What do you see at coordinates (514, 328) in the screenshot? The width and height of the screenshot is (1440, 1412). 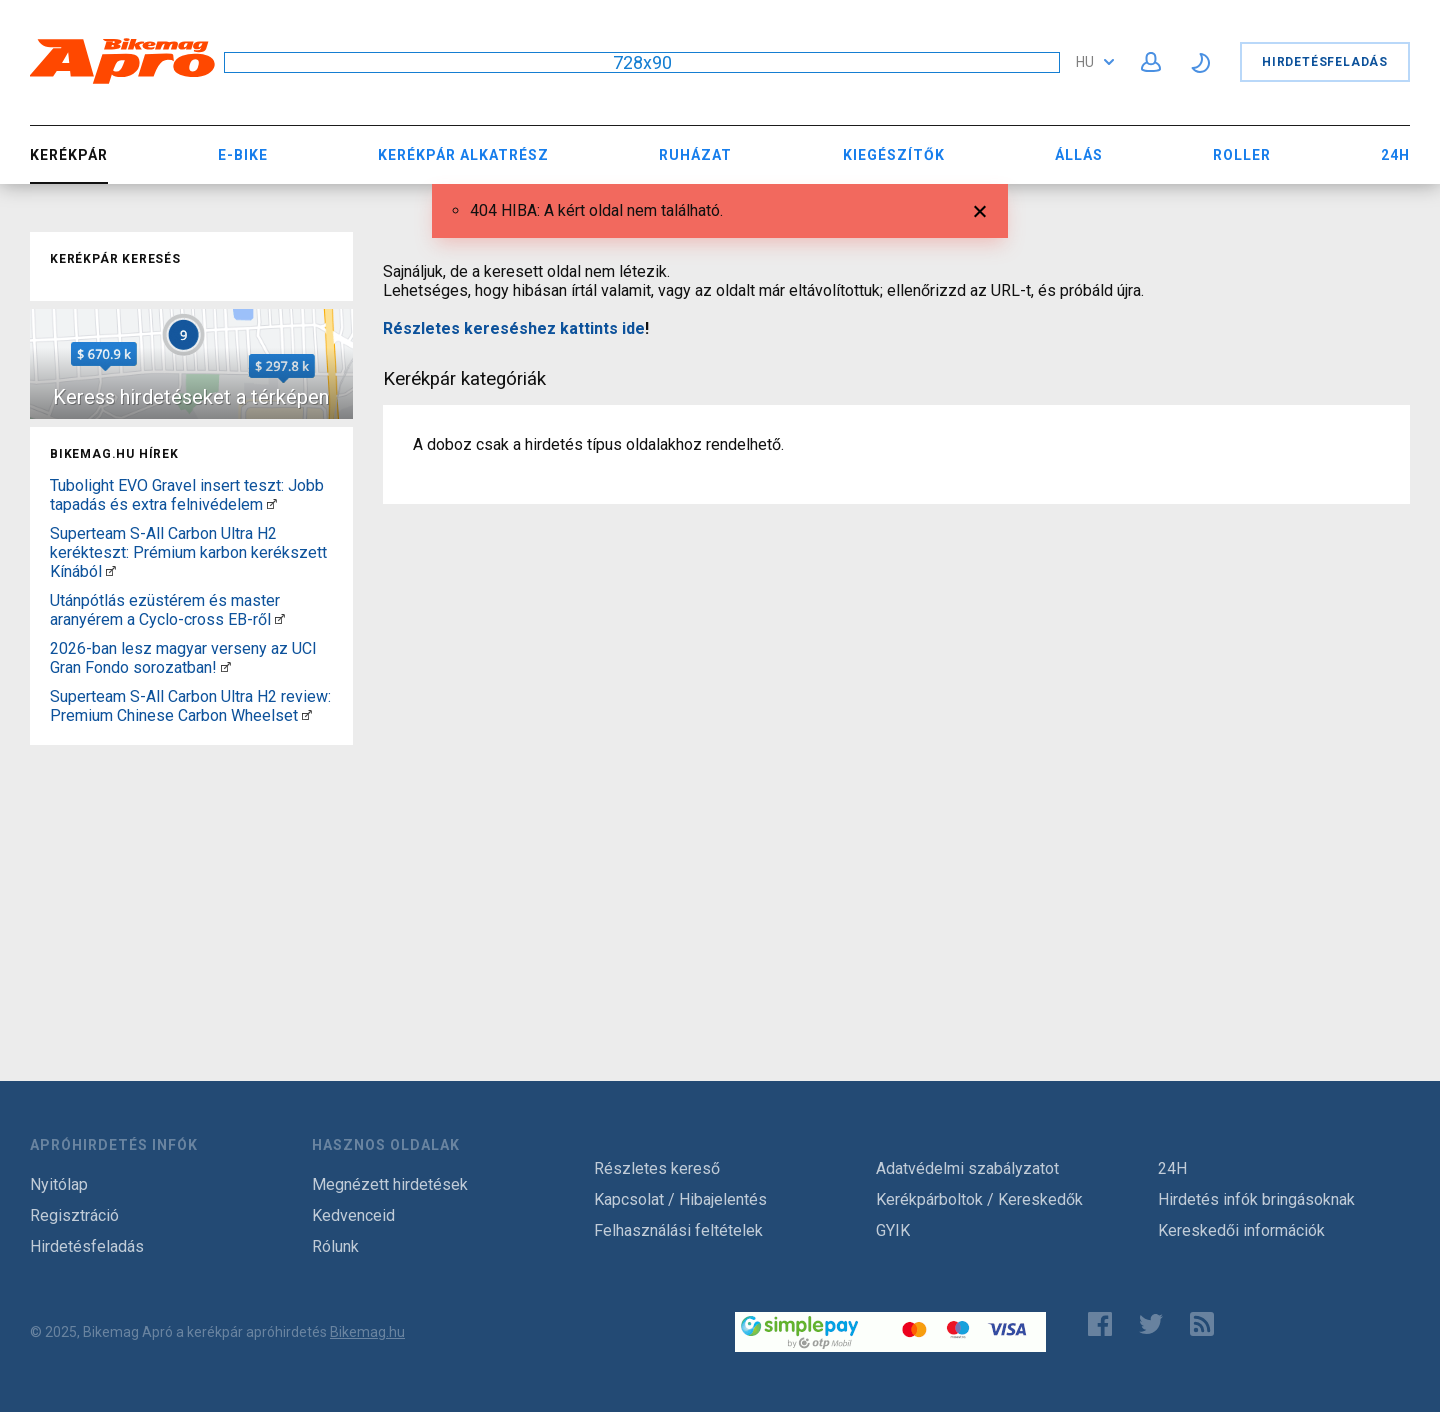 I see `Részletes kereséshez kattints ide` at bounding box center [514, 328].